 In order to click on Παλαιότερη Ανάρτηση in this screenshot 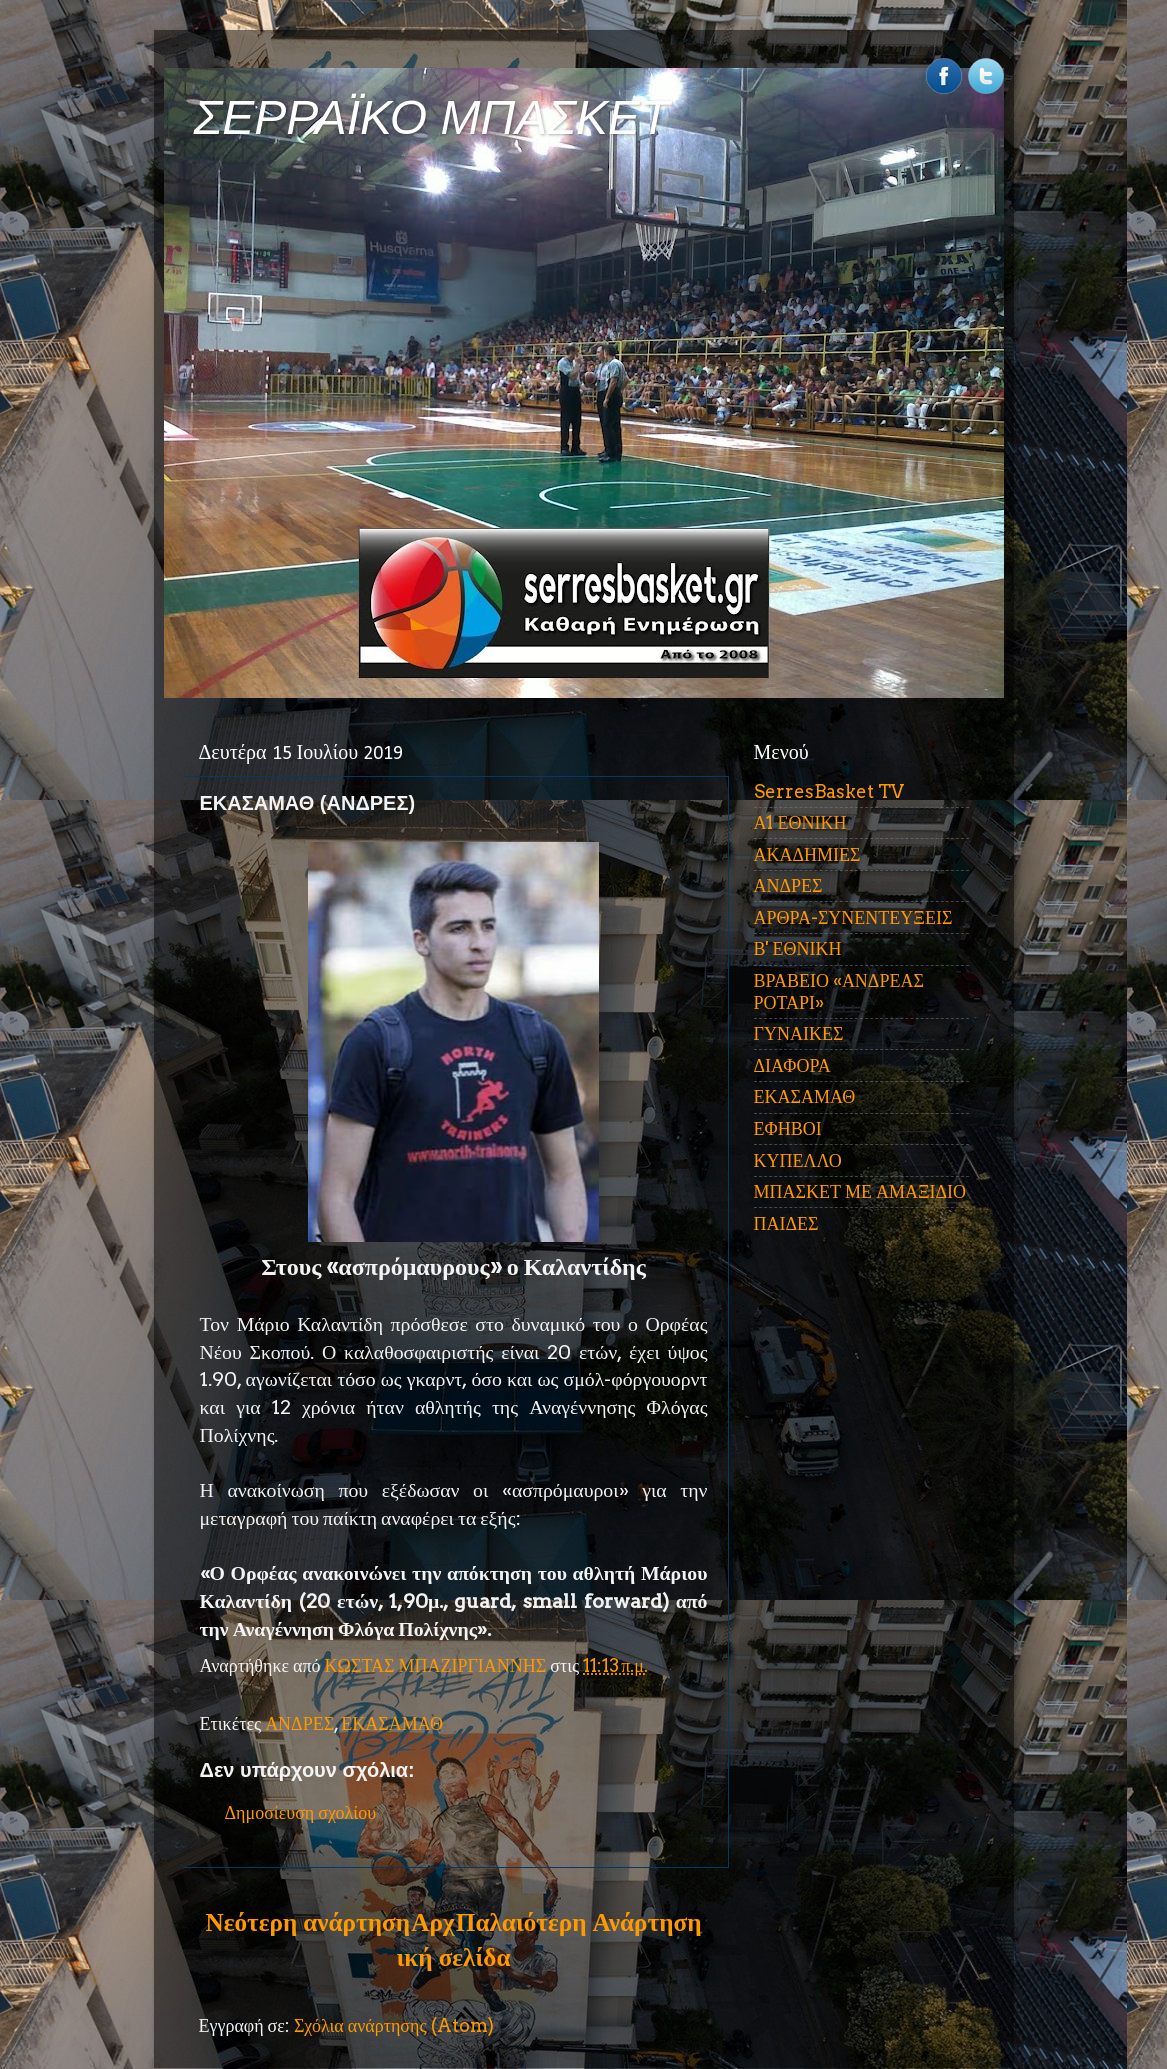, I will do `click(579, 1922)`.